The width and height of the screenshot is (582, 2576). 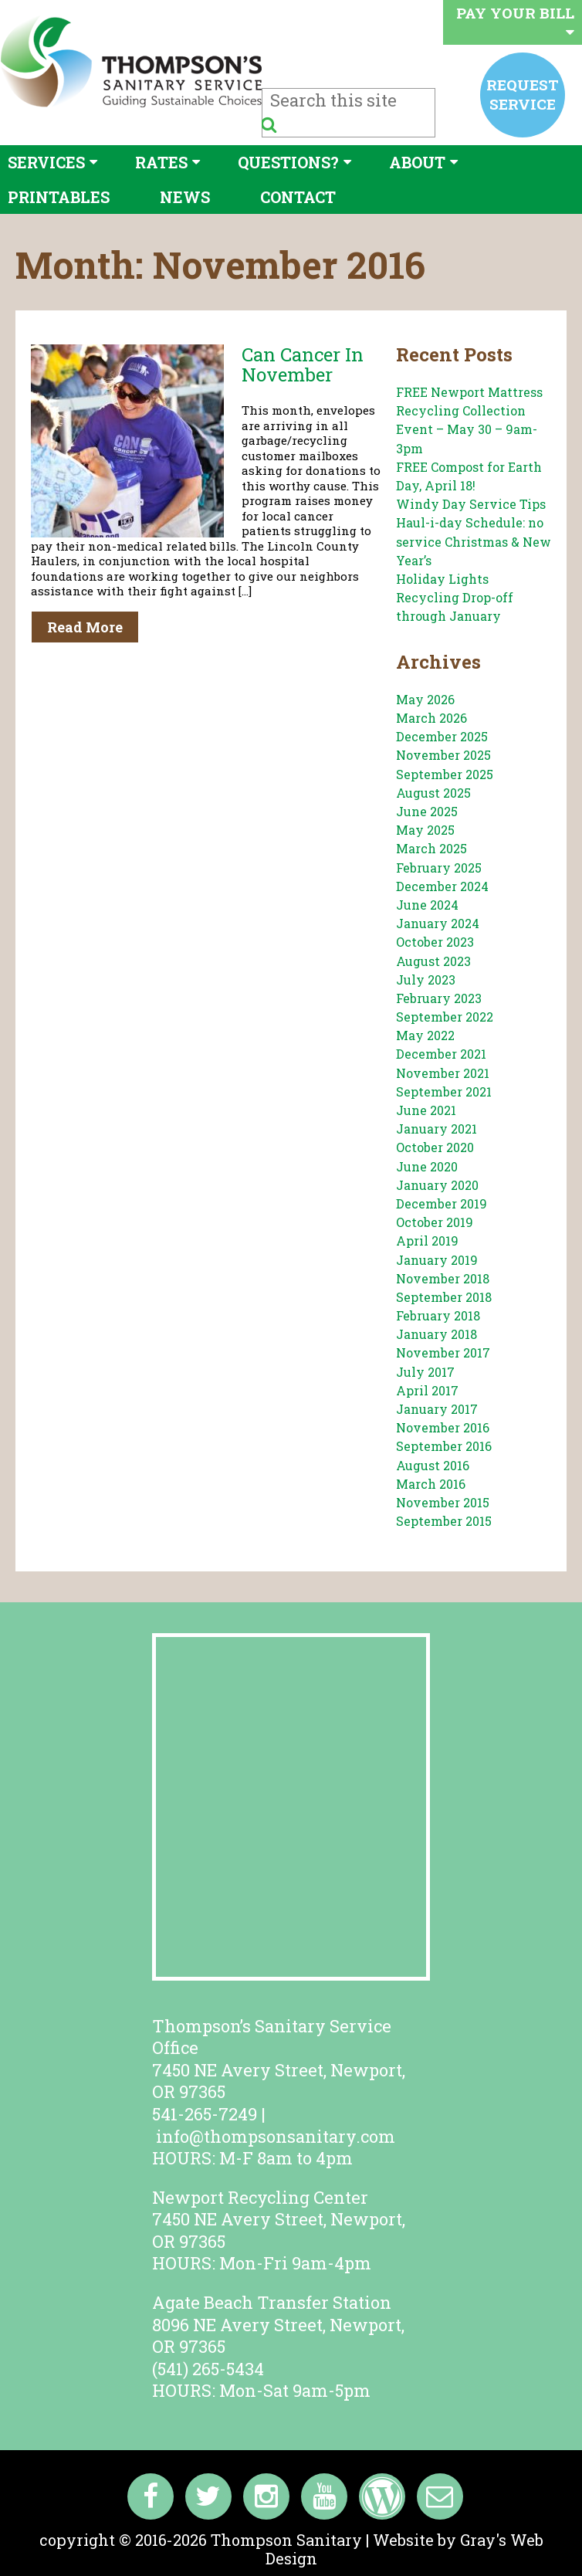 I want to click on November 2021, so click(x=442, y=1073).